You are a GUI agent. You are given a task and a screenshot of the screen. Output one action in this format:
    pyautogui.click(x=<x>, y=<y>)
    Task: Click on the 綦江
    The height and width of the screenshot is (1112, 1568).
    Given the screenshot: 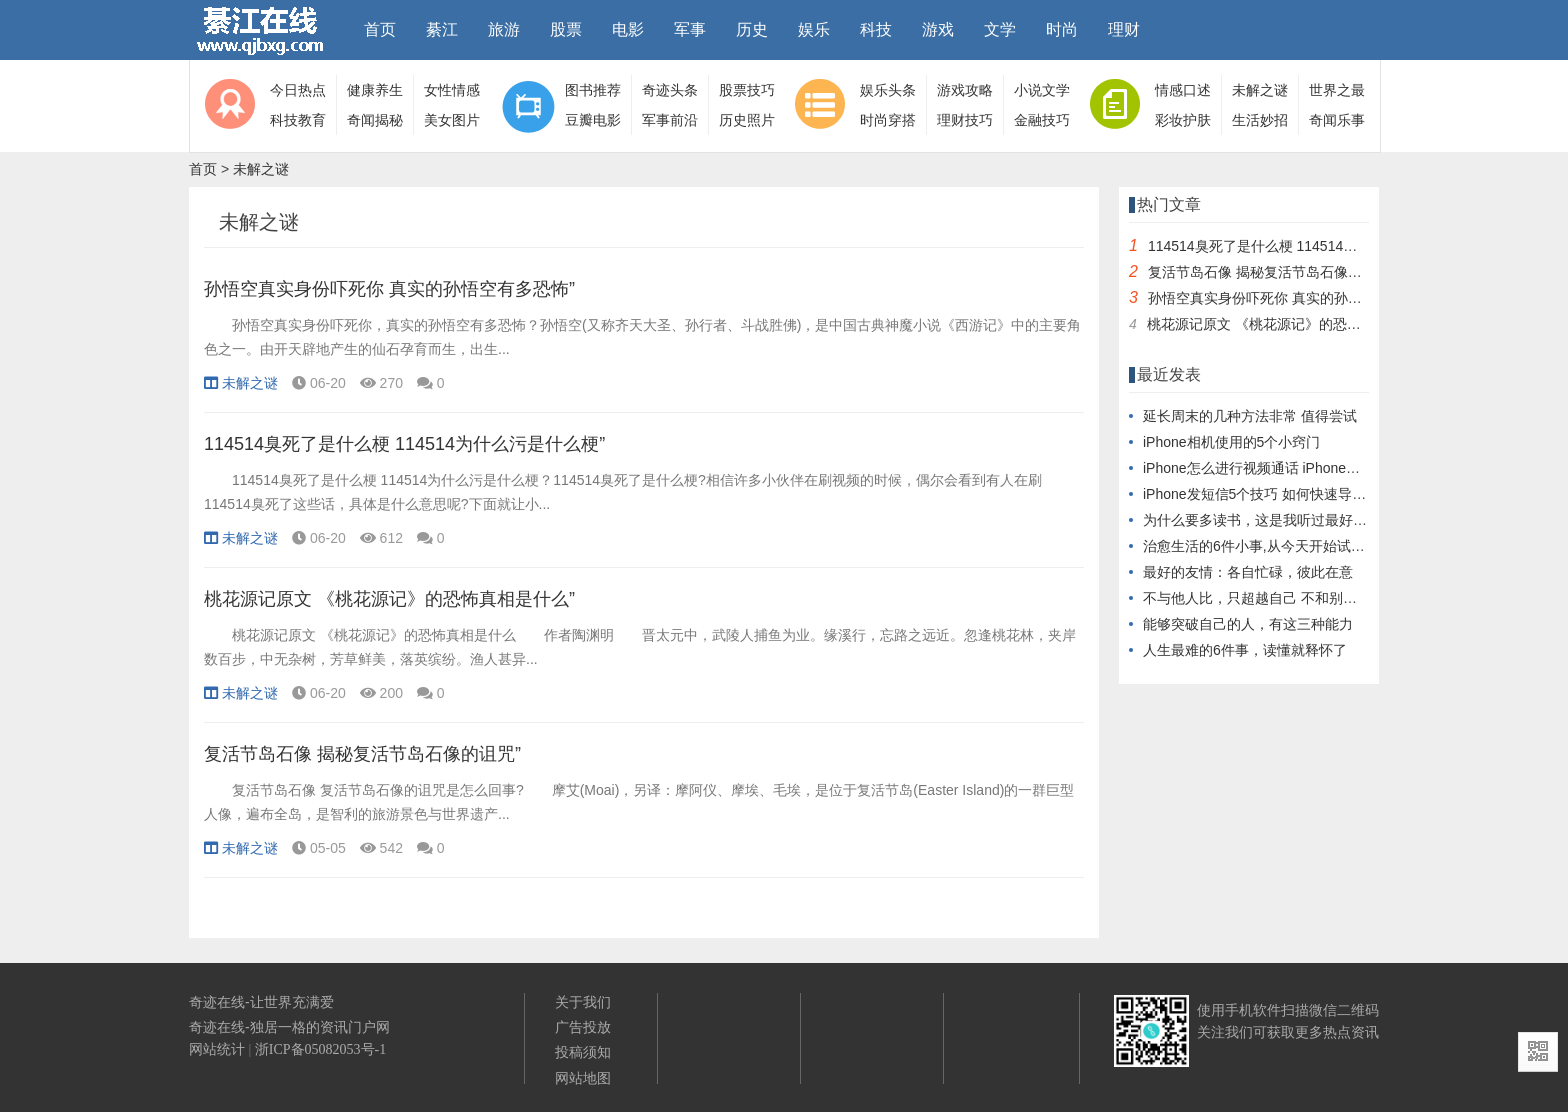 What is the action you would take?
    pyautogui.click(x=442, y=29)
    